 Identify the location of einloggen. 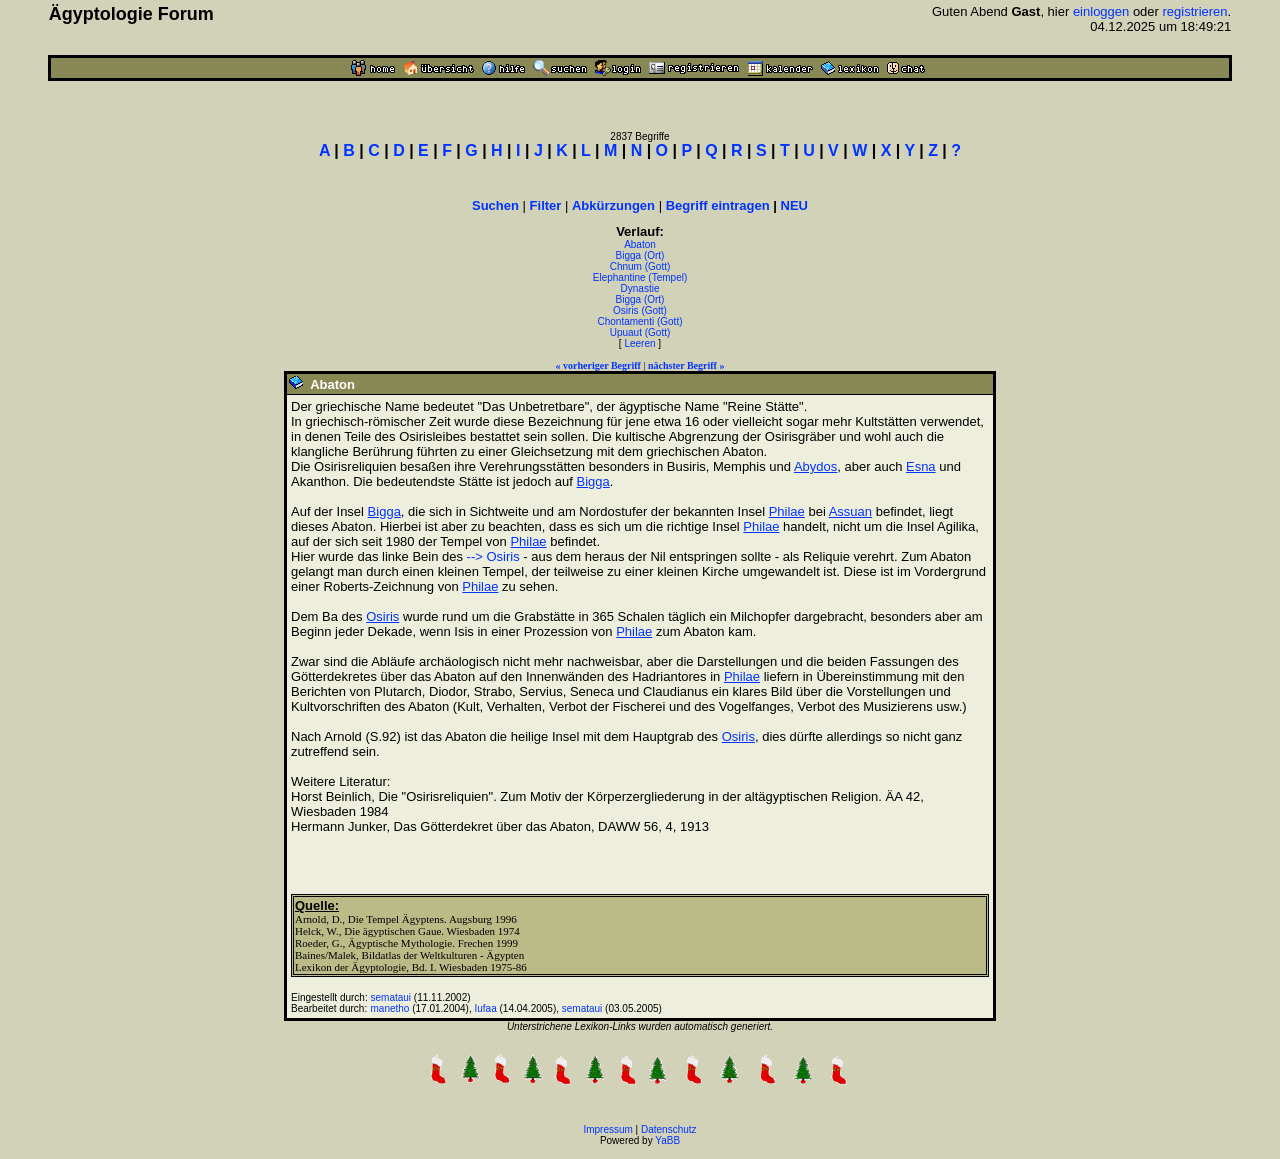
(1101, 11).